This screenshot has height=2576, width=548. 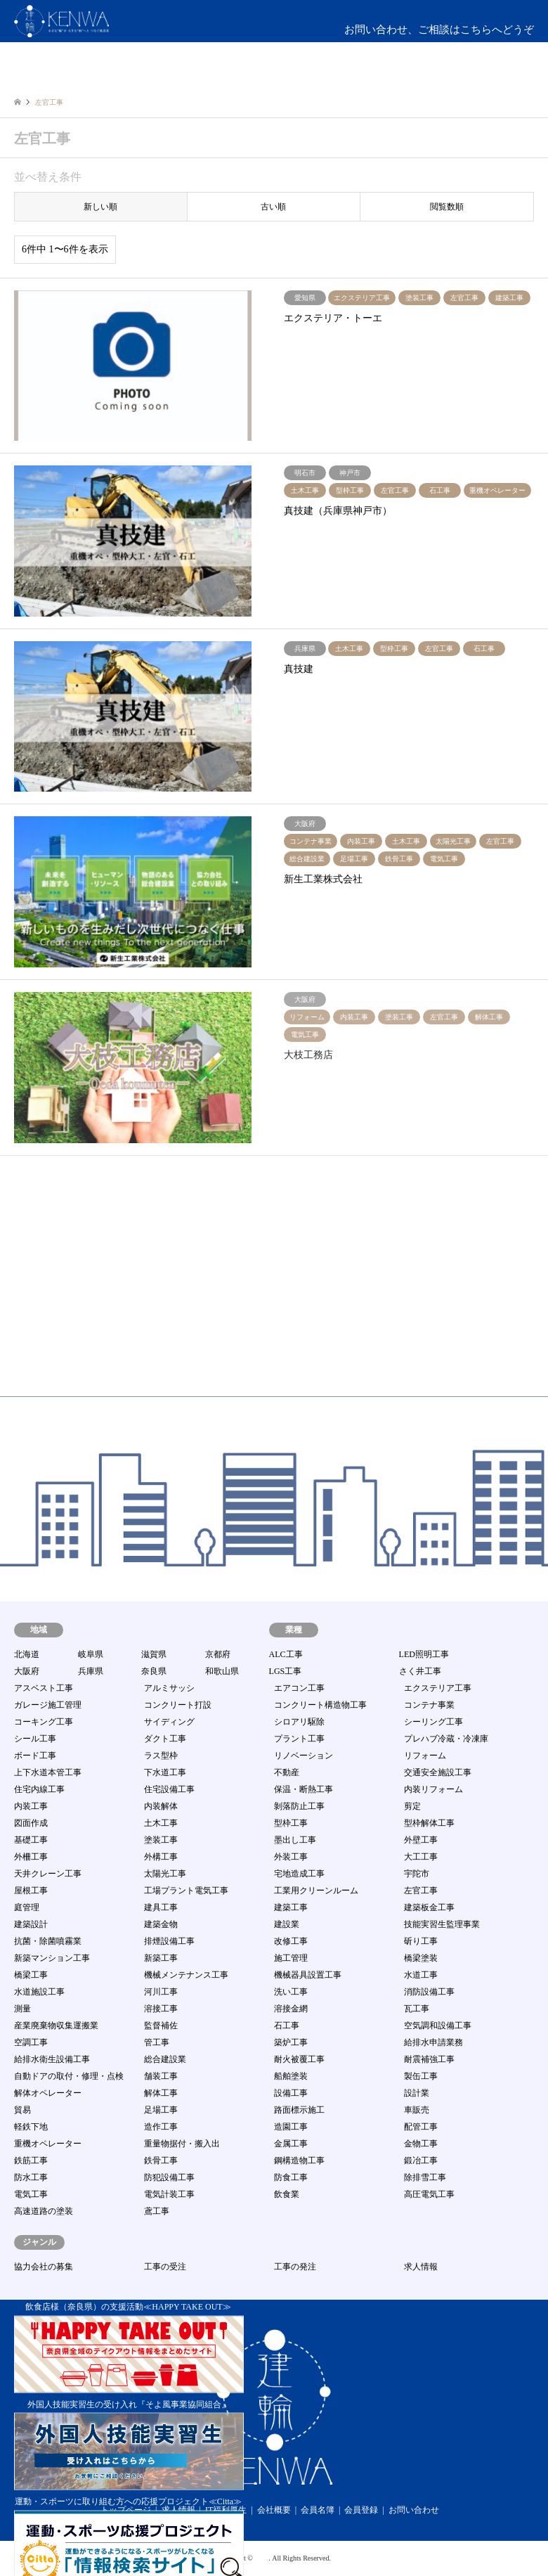 I want to click on 型枠工事, so click(x=291, y=1823).